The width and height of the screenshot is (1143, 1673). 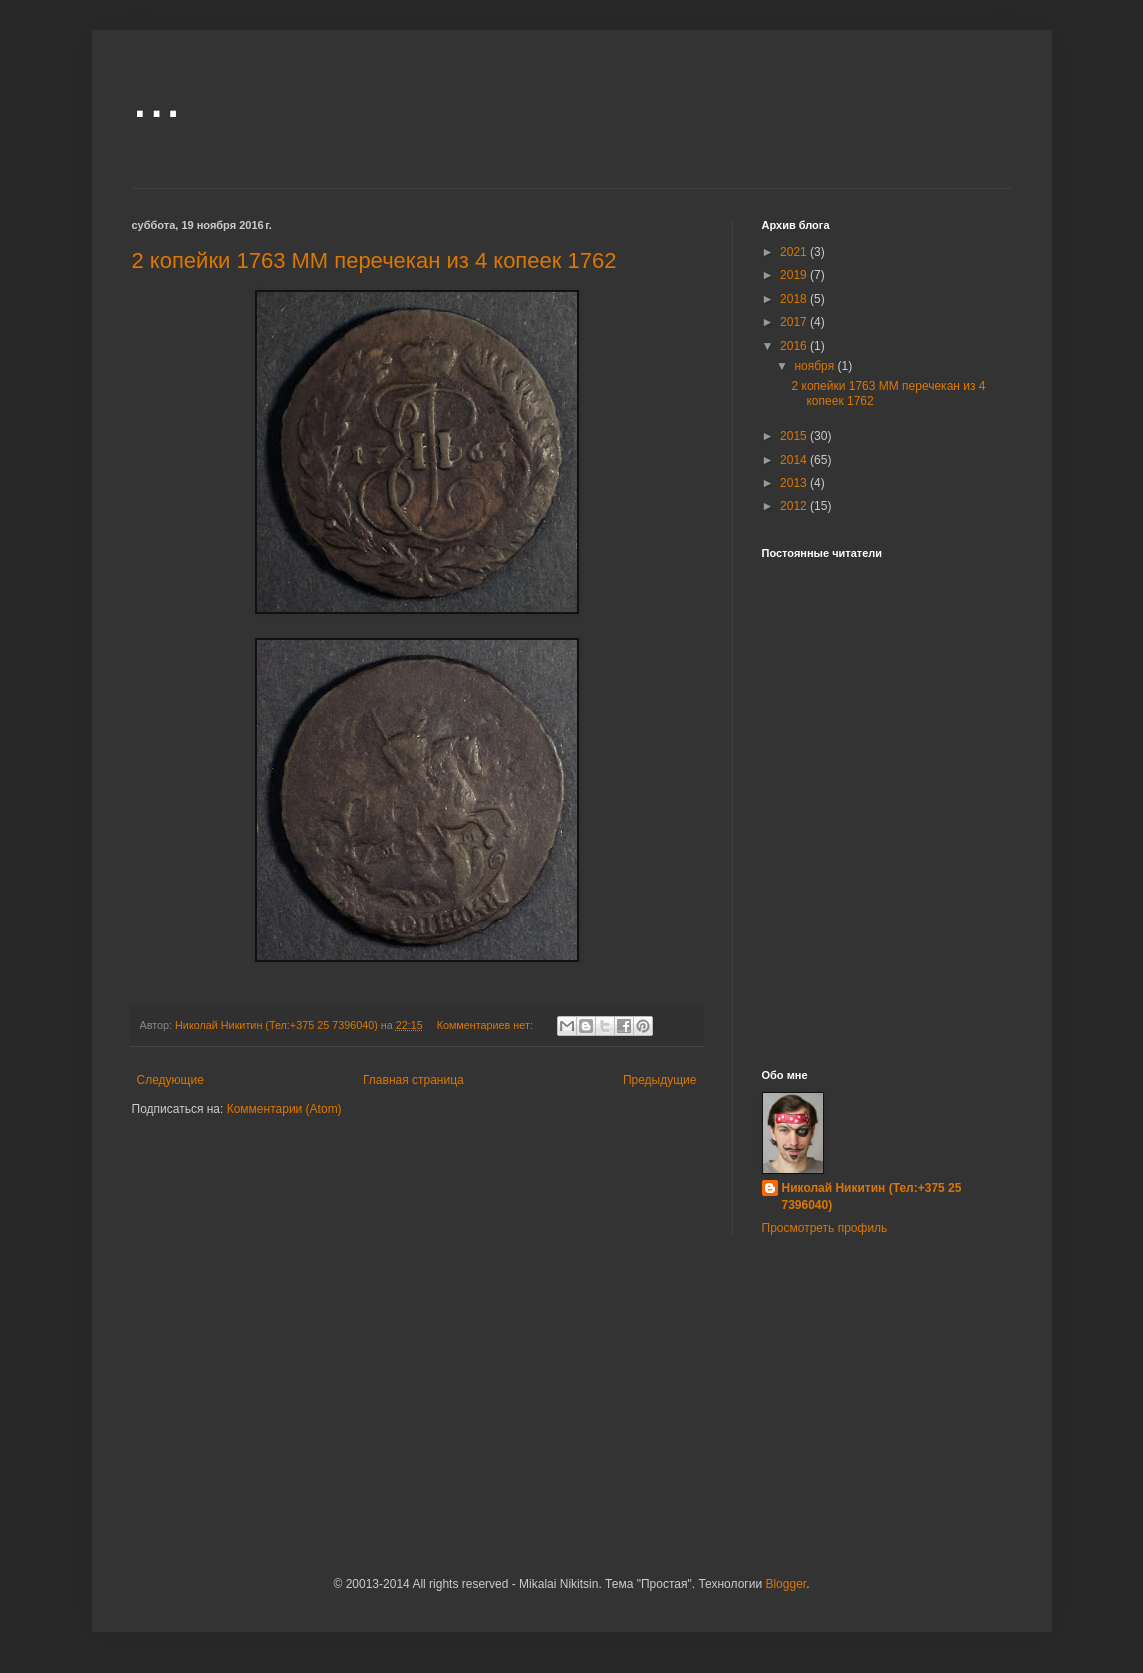 I want to click on [Advertisement], so click(x=887, y=879).